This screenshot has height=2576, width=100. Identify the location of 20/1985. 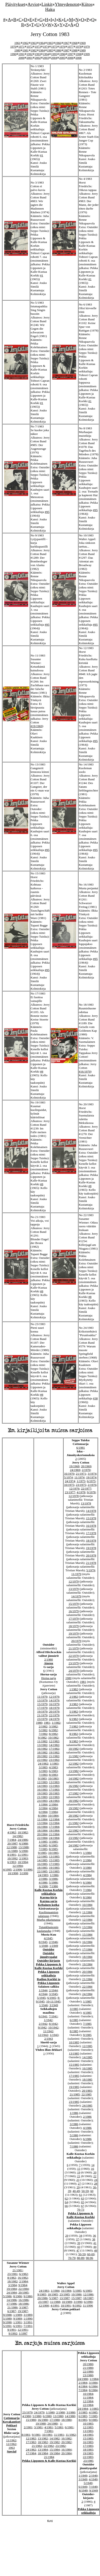
(87, 2090).